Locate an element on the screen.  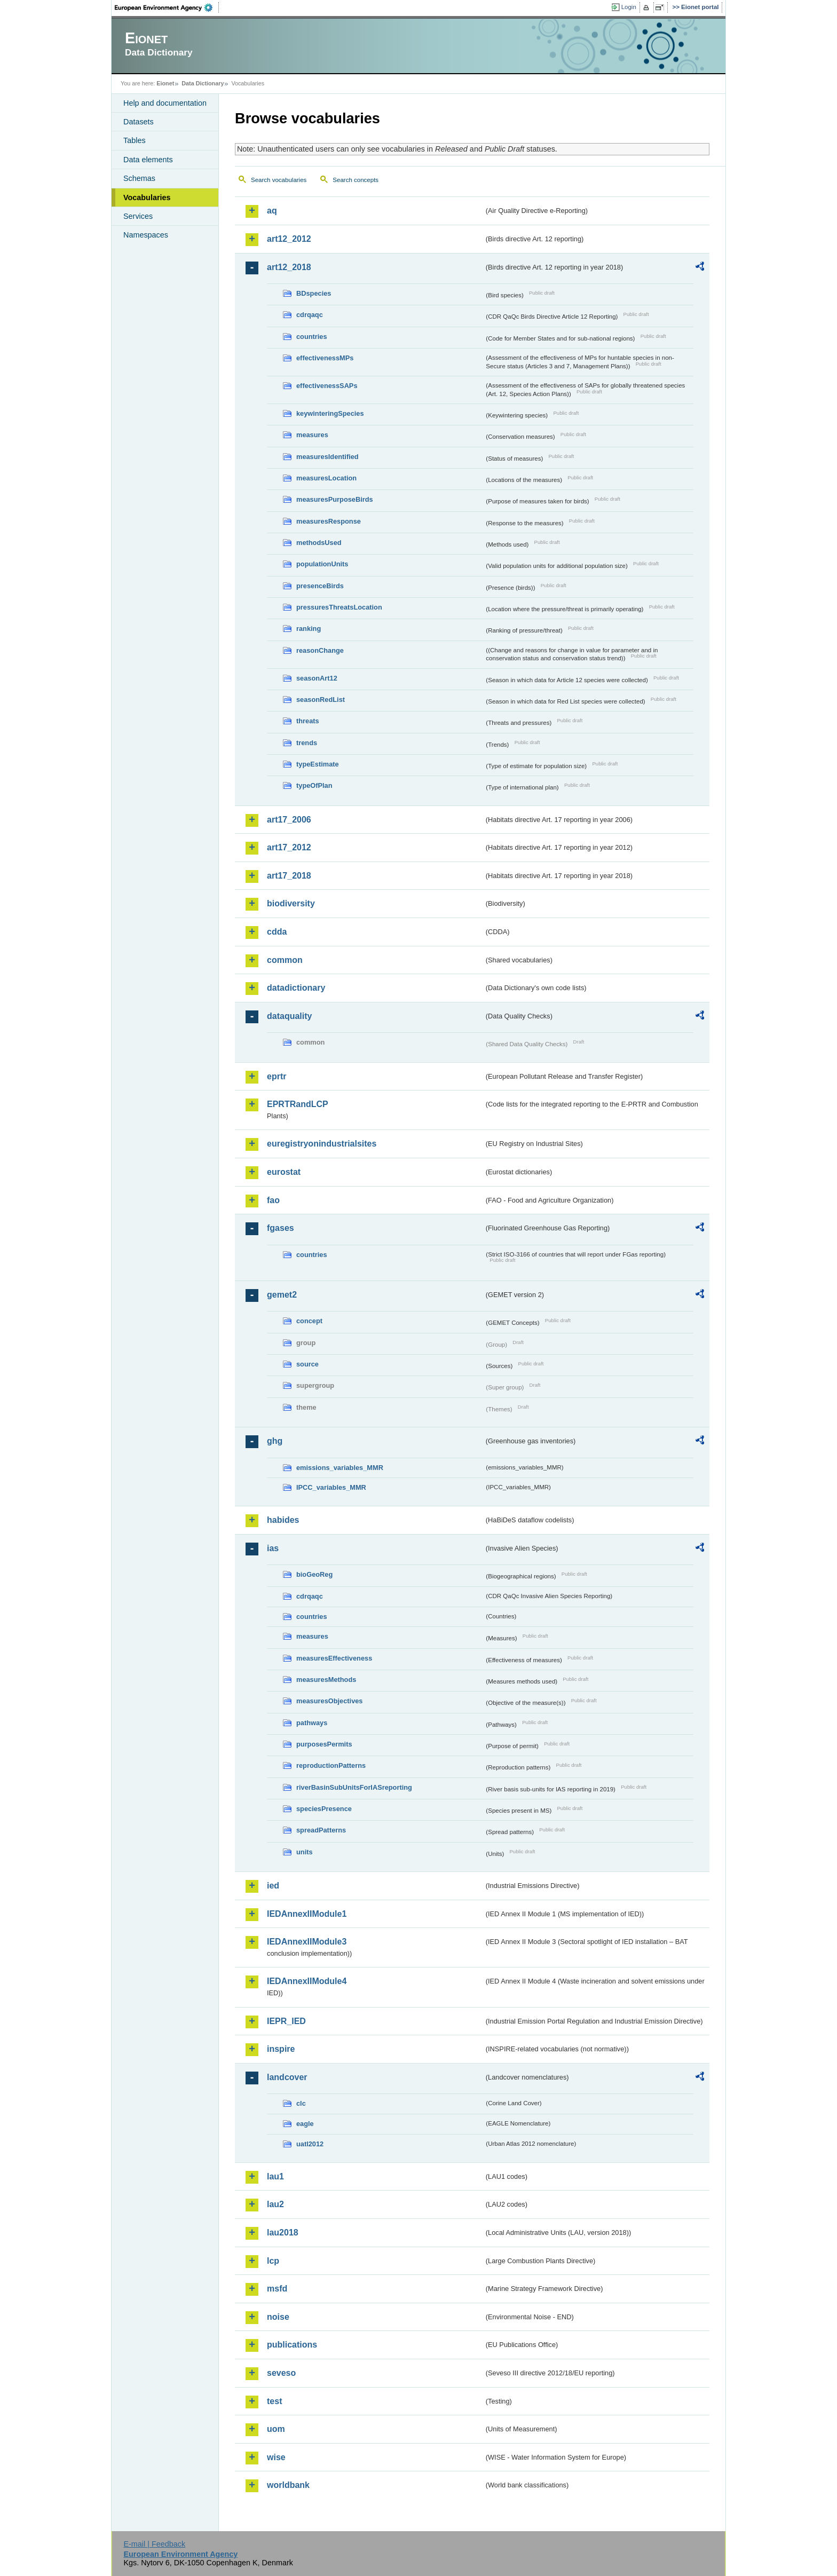
IEDAnnexIIModule3 is located at coordinates (306, 1941).